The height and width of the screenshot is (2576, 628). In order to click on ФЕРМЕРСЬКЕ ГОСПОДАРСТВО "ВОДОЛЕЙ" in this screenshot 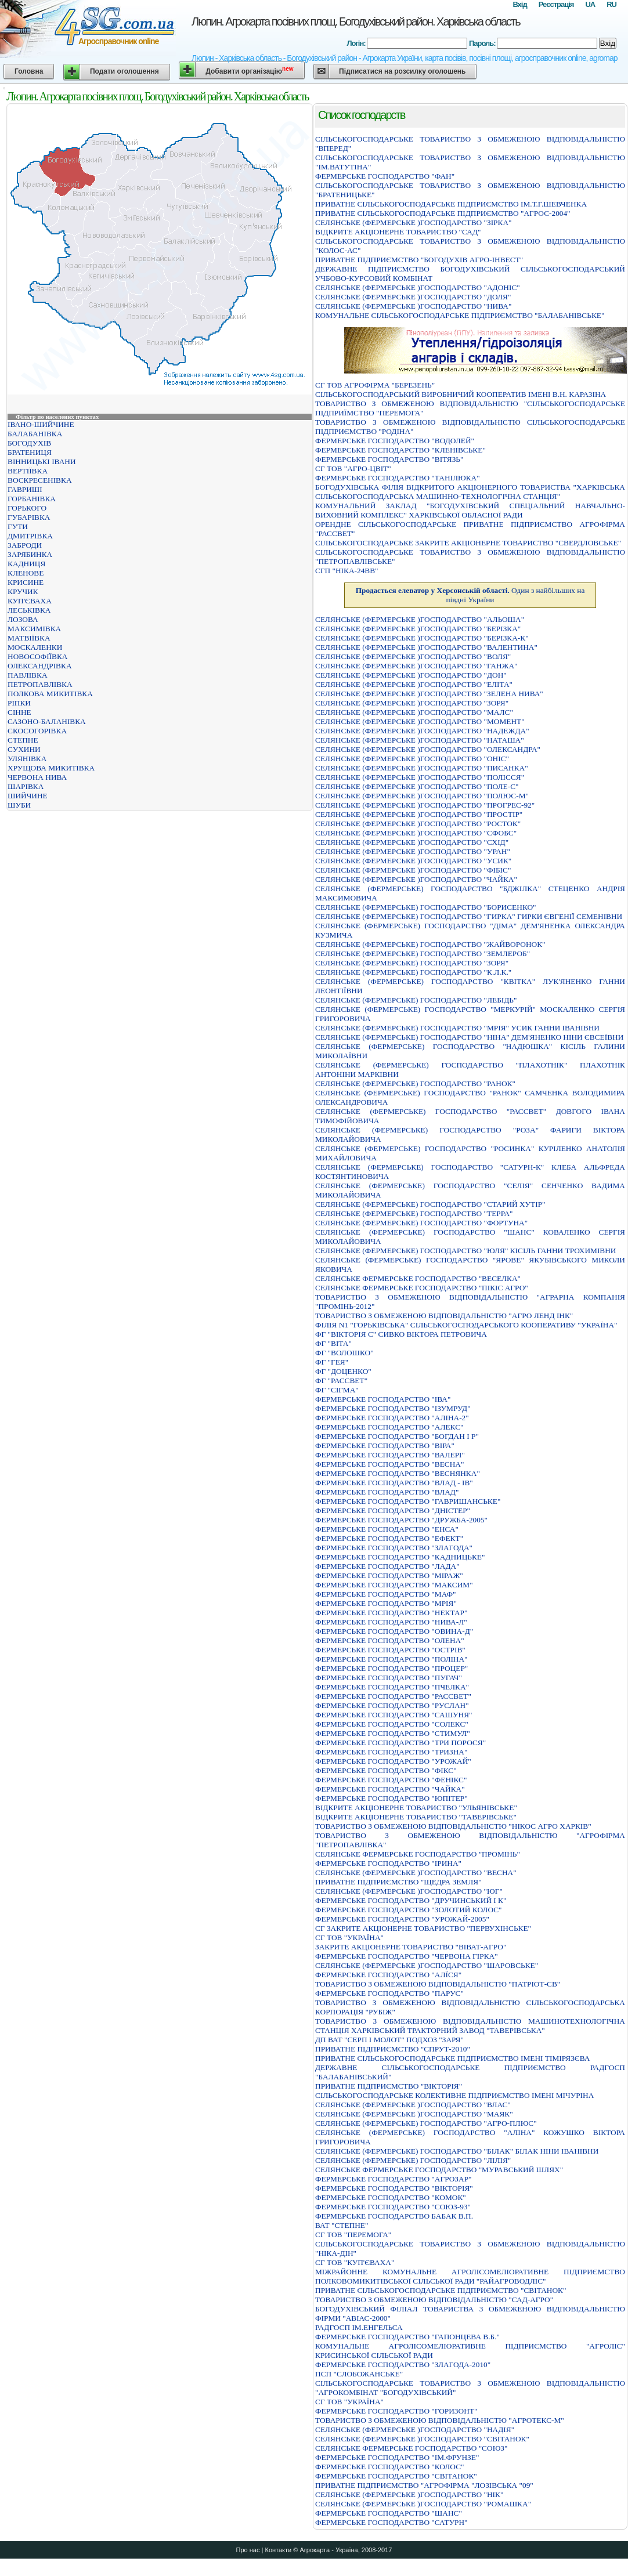, I will do `click(394, 440)`.